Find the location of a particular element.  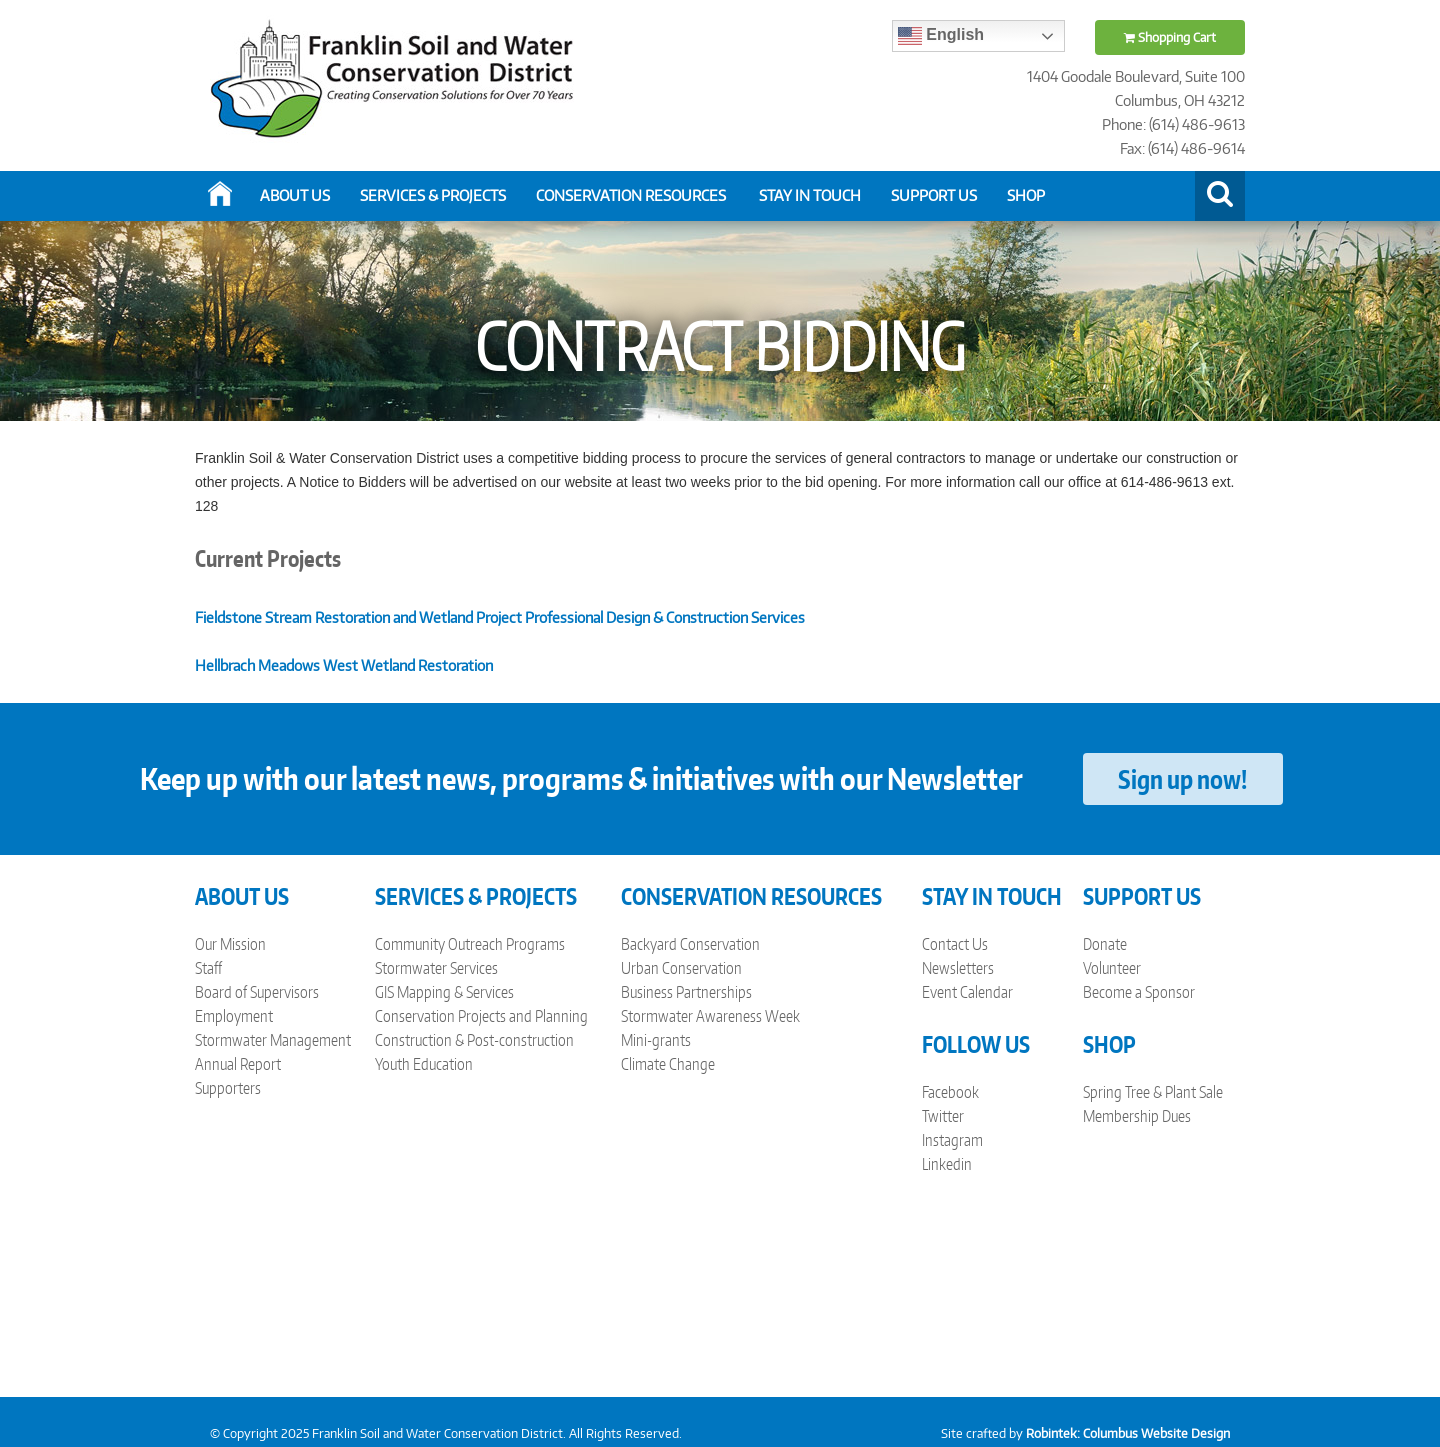

Hellbrach Meadows West Wetland Restoration is located at coordinates (344, 665).